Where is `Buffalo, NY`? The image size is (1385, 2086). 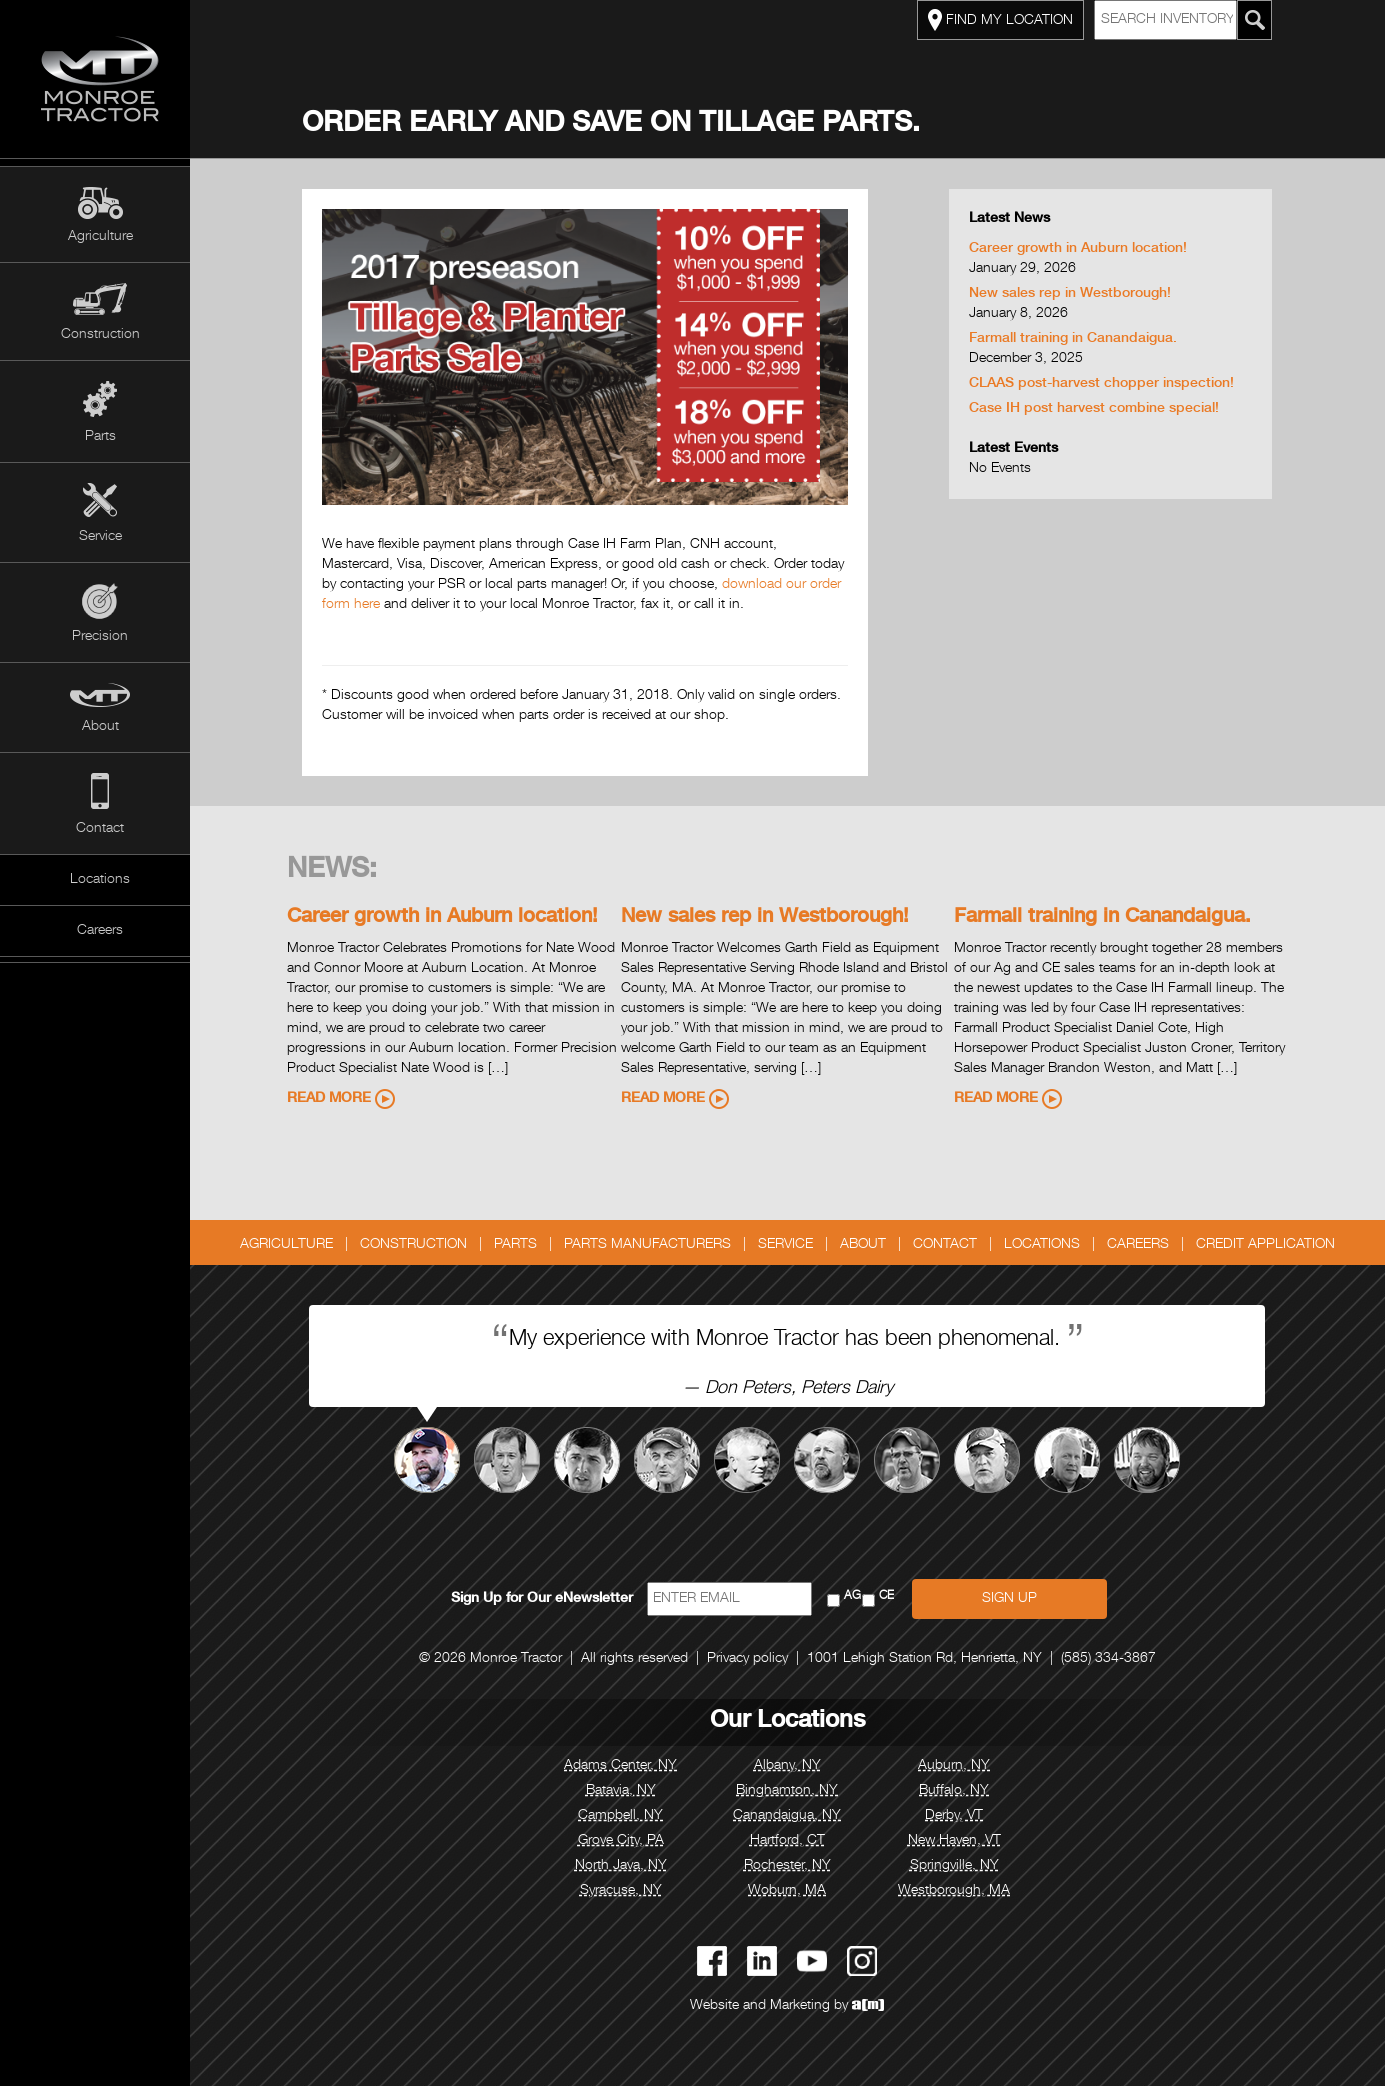
Buffalo, NY is located at coordinates (959, 1791).